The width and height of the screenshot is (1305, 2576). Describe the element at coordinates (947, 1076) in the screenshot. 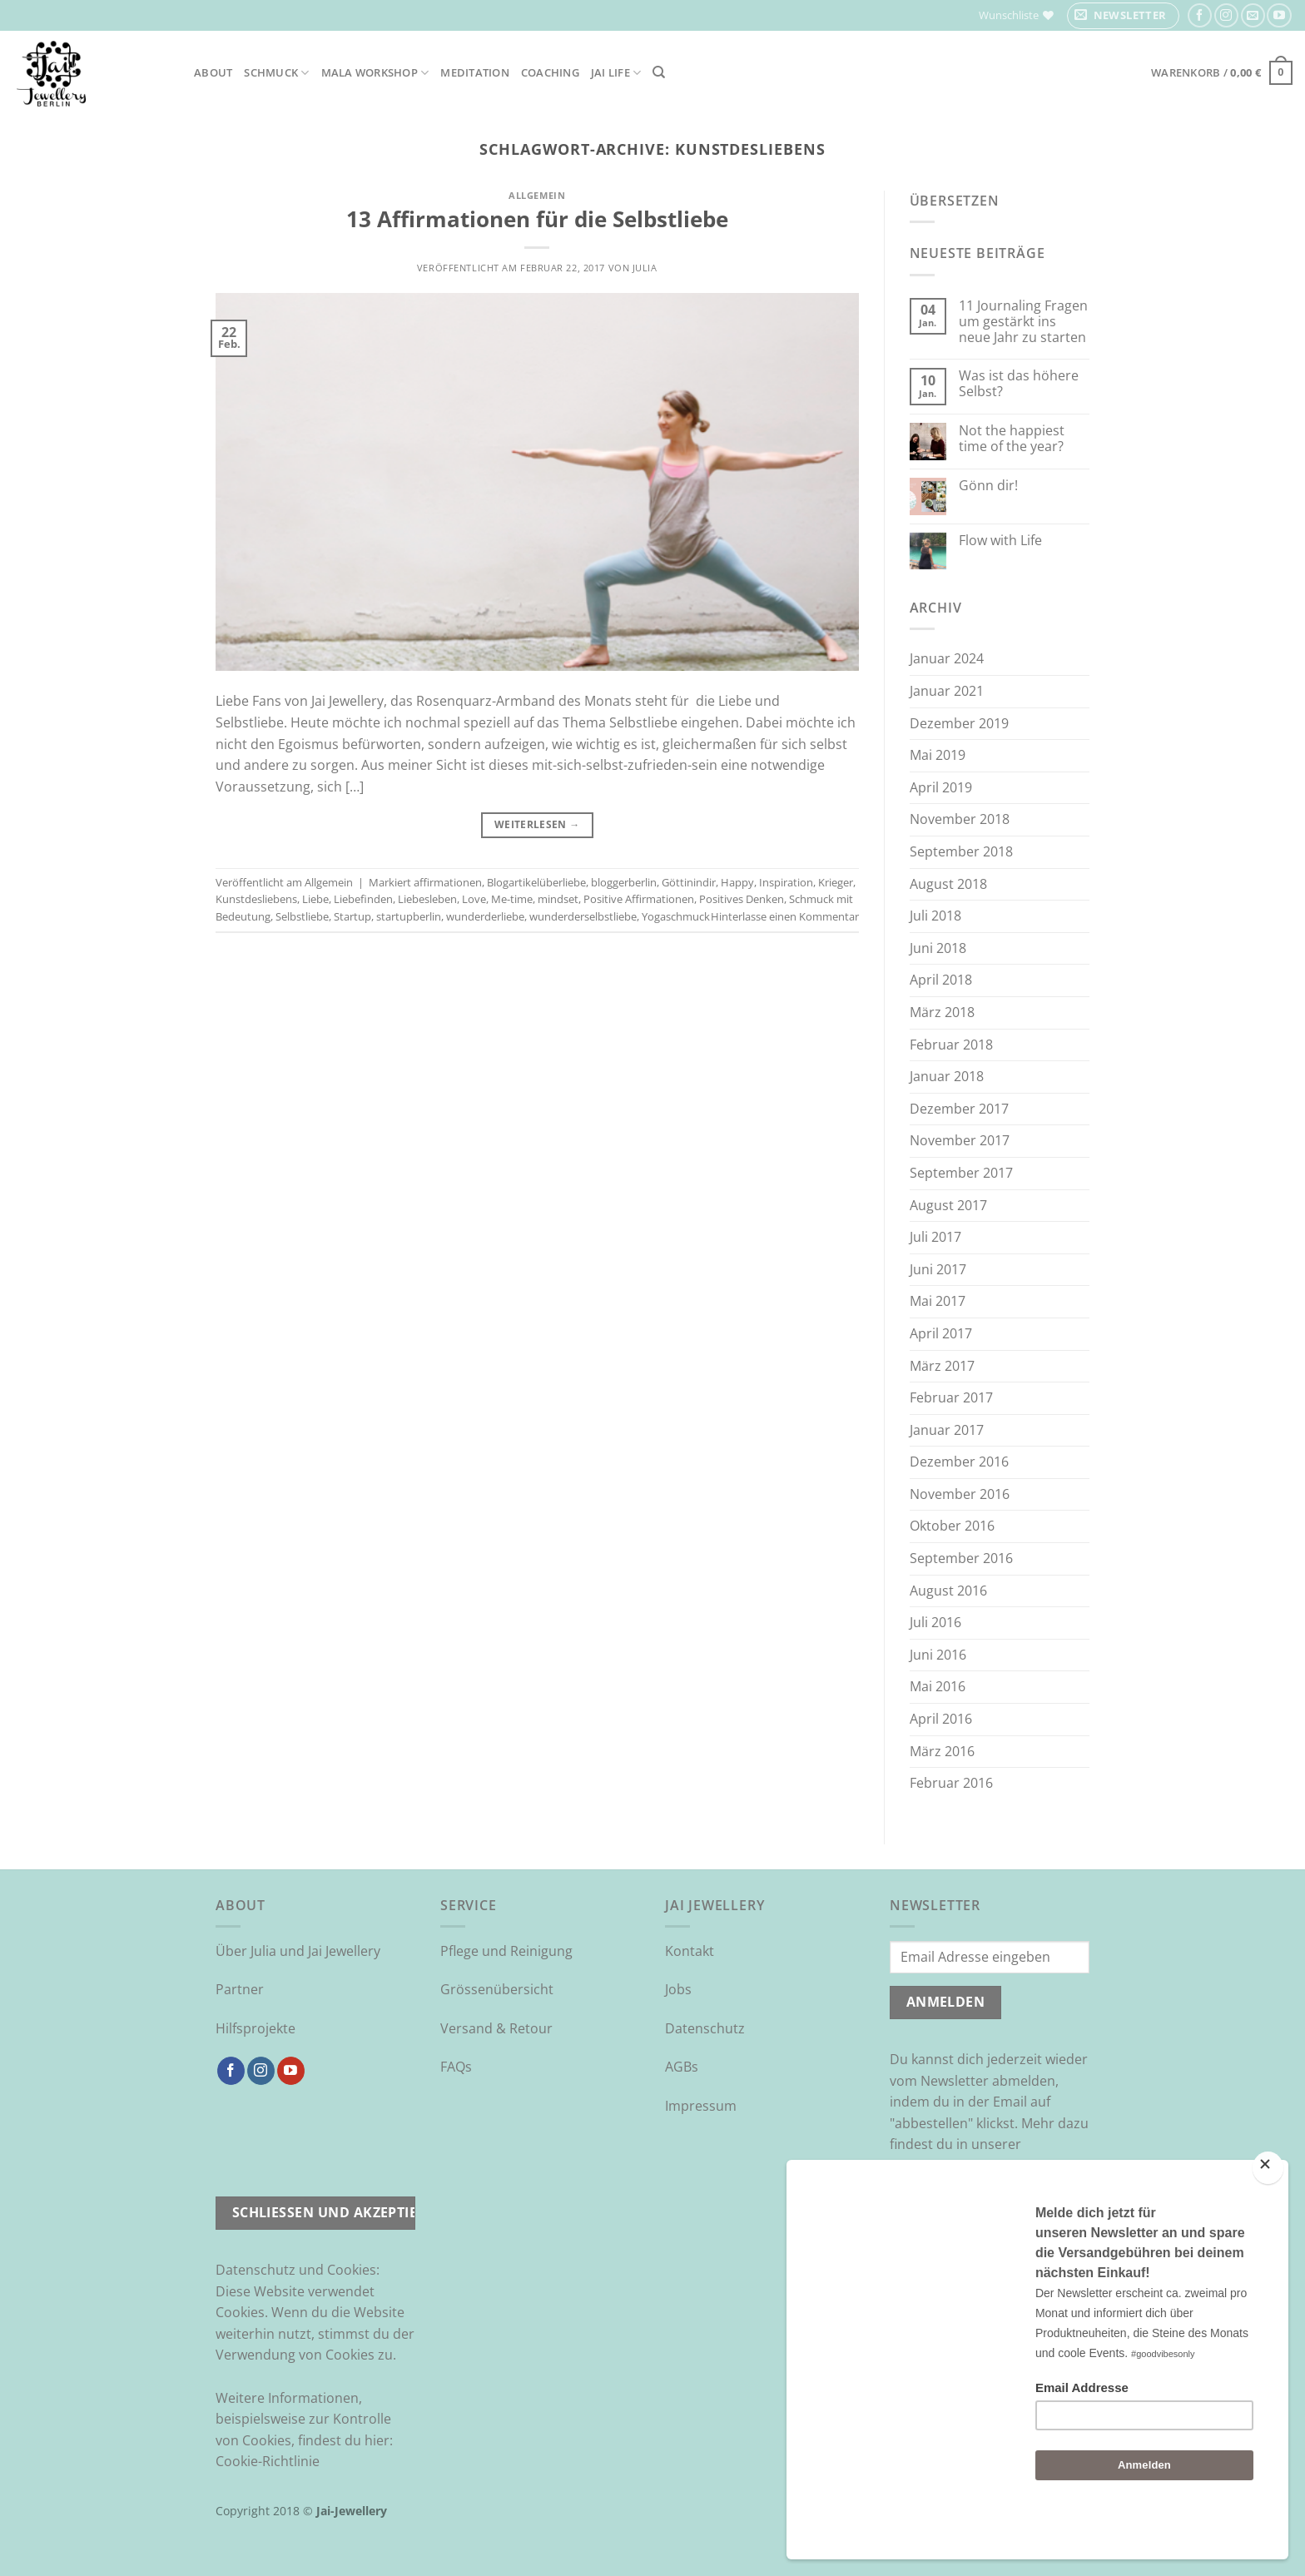

I see `Januar 2018` at that location.